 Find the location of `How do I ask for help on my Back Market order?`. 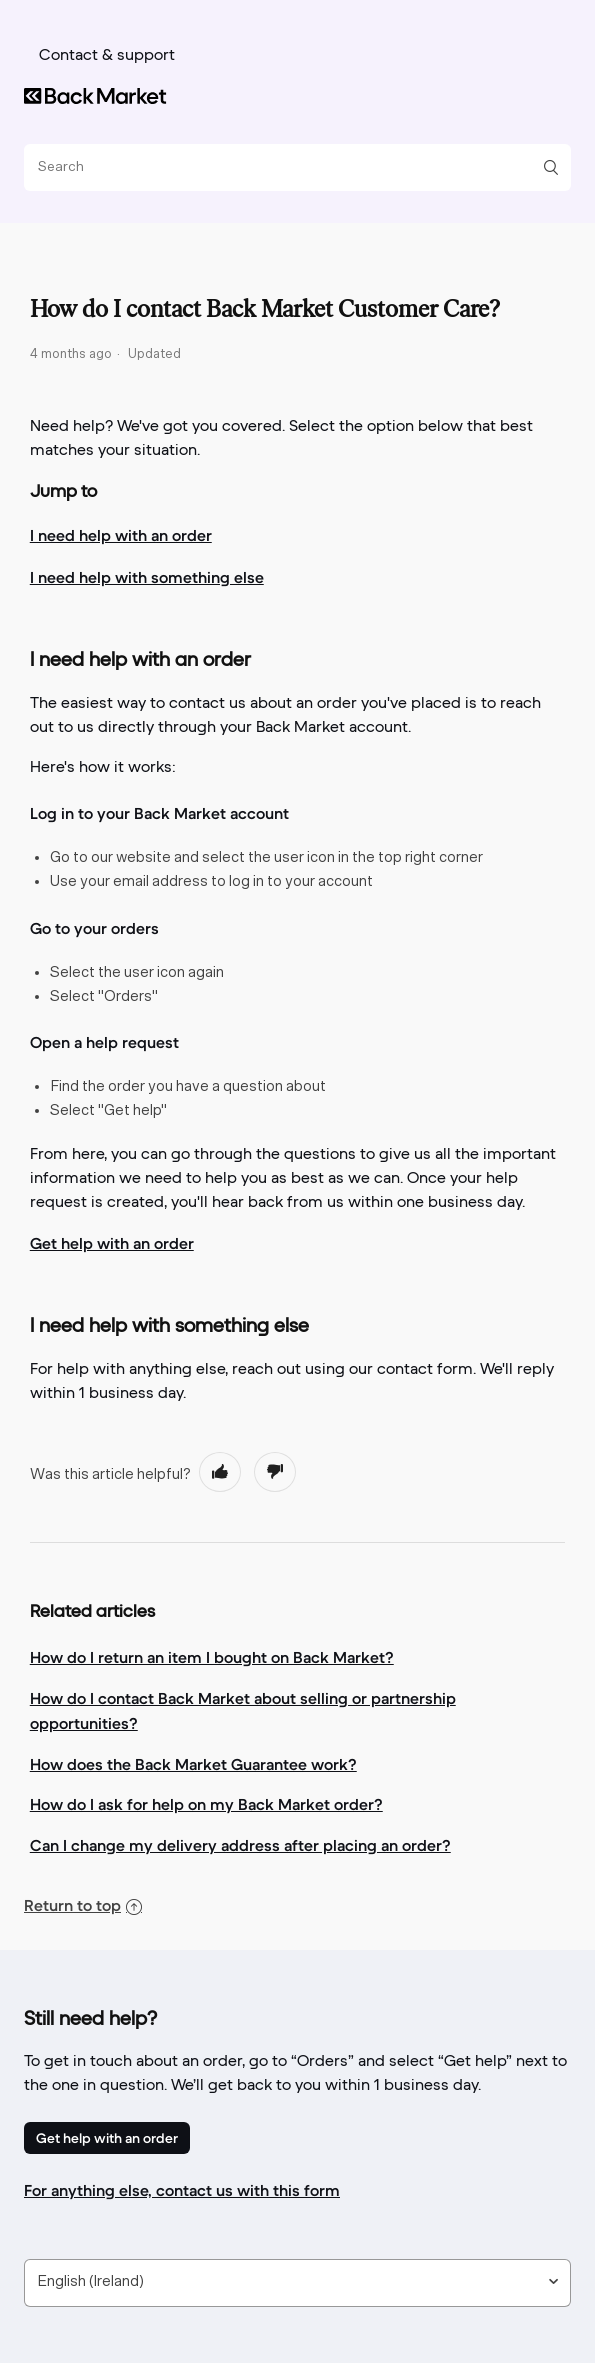

How do I ask for help on my Back Market order? is located at coordinates (206, 1804).